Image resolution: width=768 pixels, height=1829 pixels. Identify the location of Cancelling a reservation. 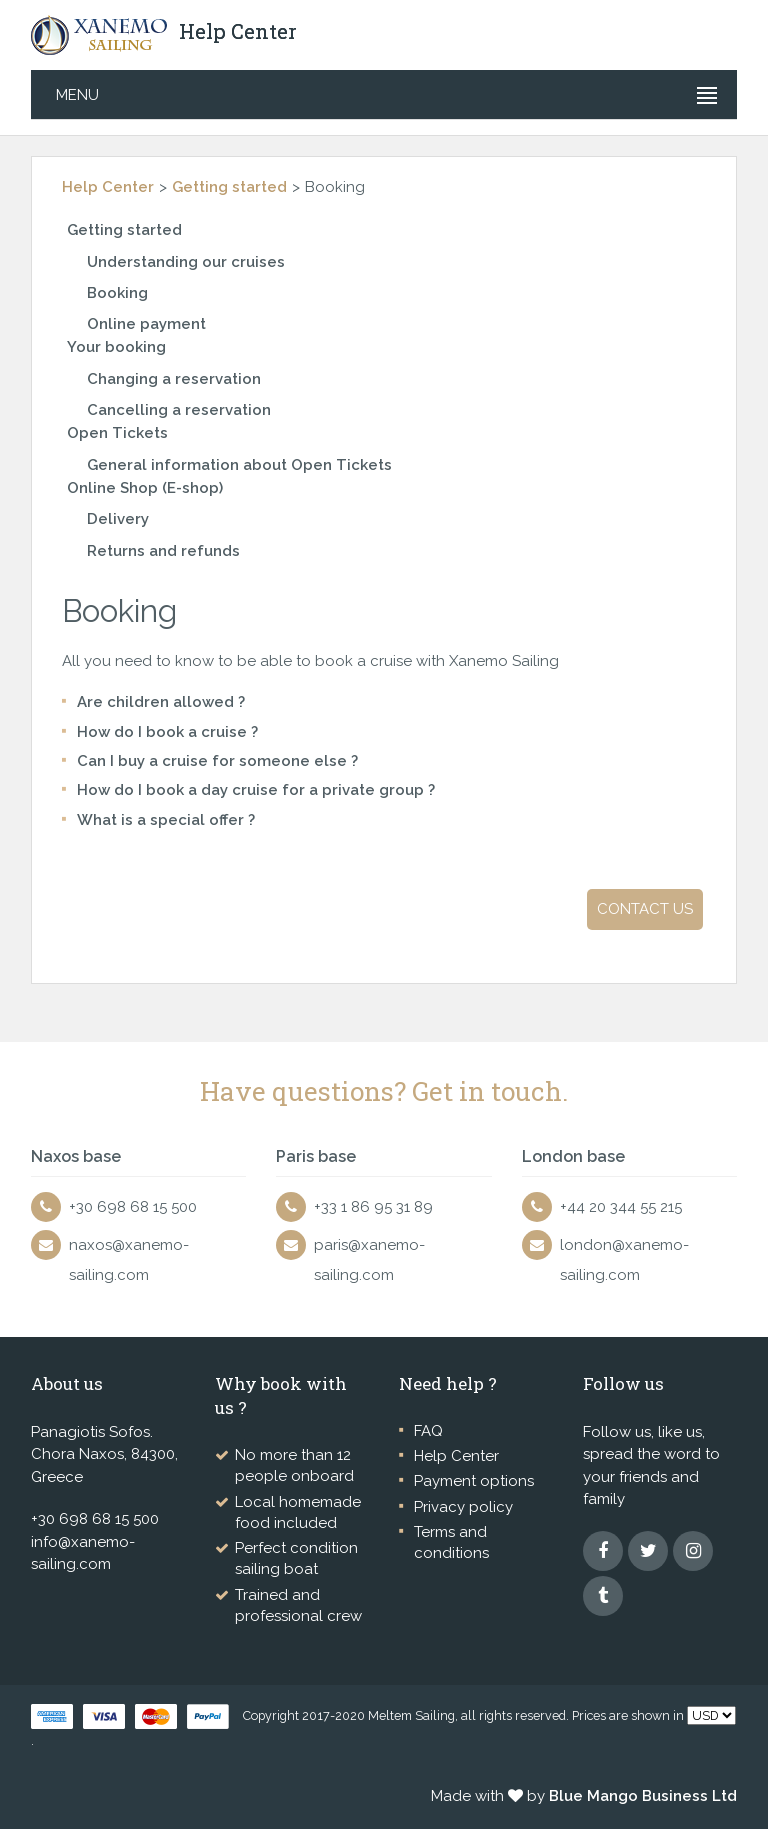
(179, 410).